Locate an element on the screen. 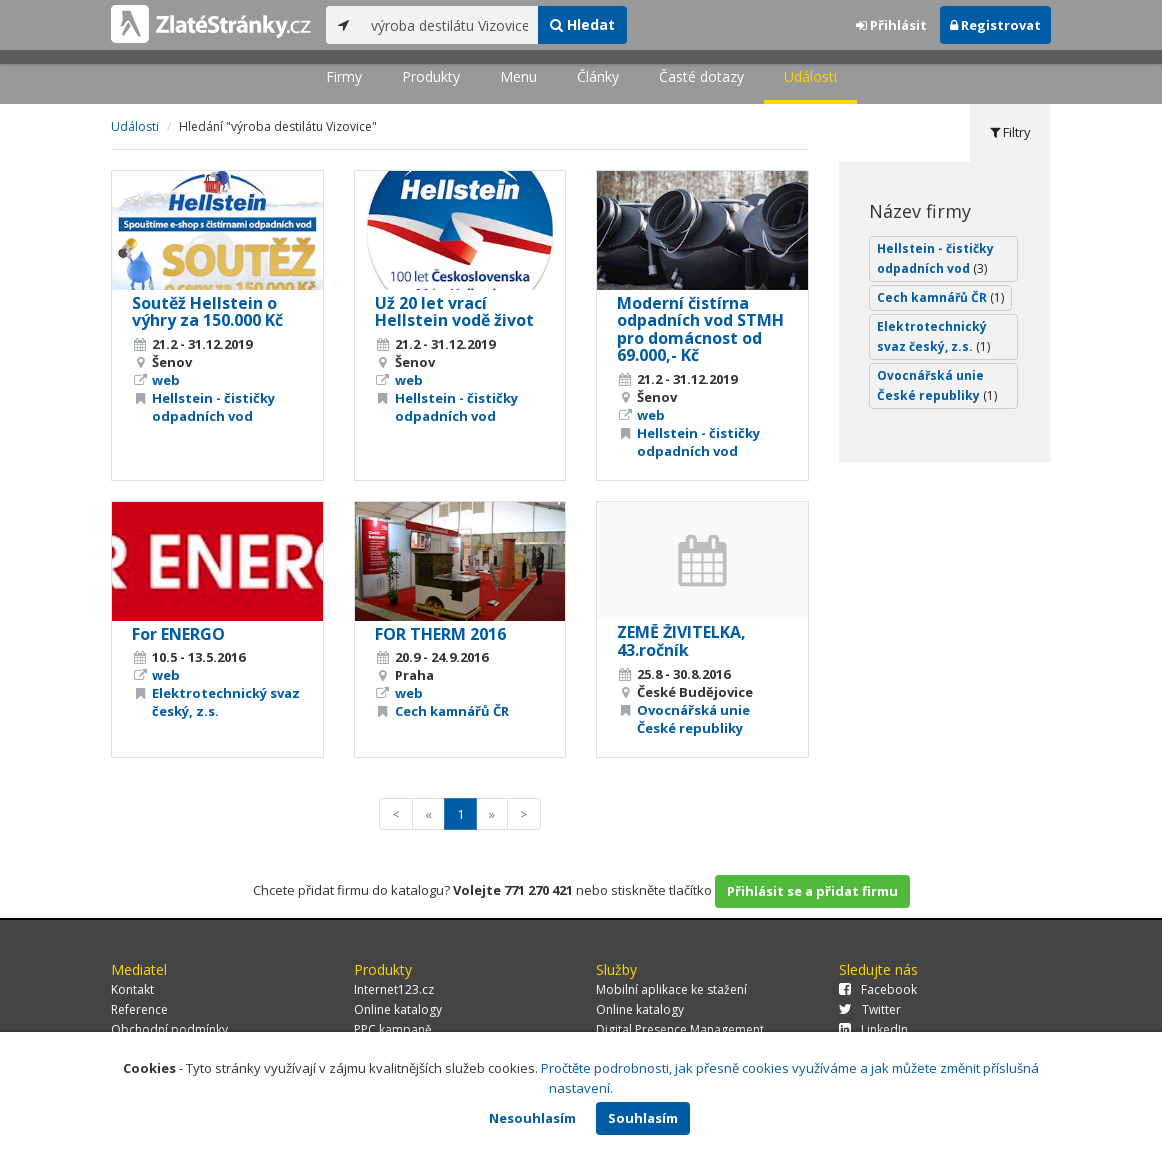 This screenshot has width=1162, height=1161. web is located at coordinates (166, 380).